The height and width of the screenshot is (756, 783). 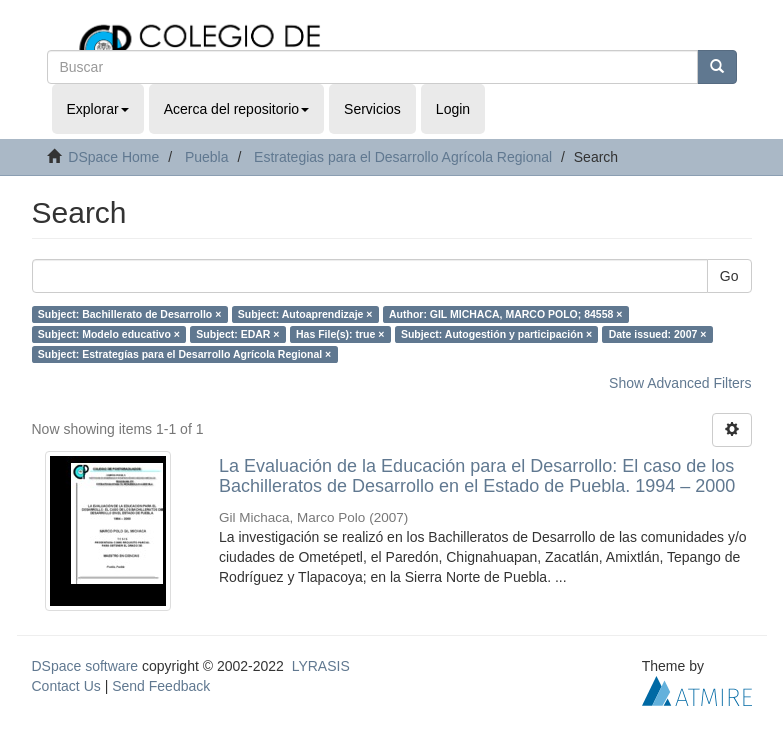 What do you see at coordinates (236, 109) in the screenshot?
I see `Acerca del repositorio [button]` at bounding box center [236, 109].